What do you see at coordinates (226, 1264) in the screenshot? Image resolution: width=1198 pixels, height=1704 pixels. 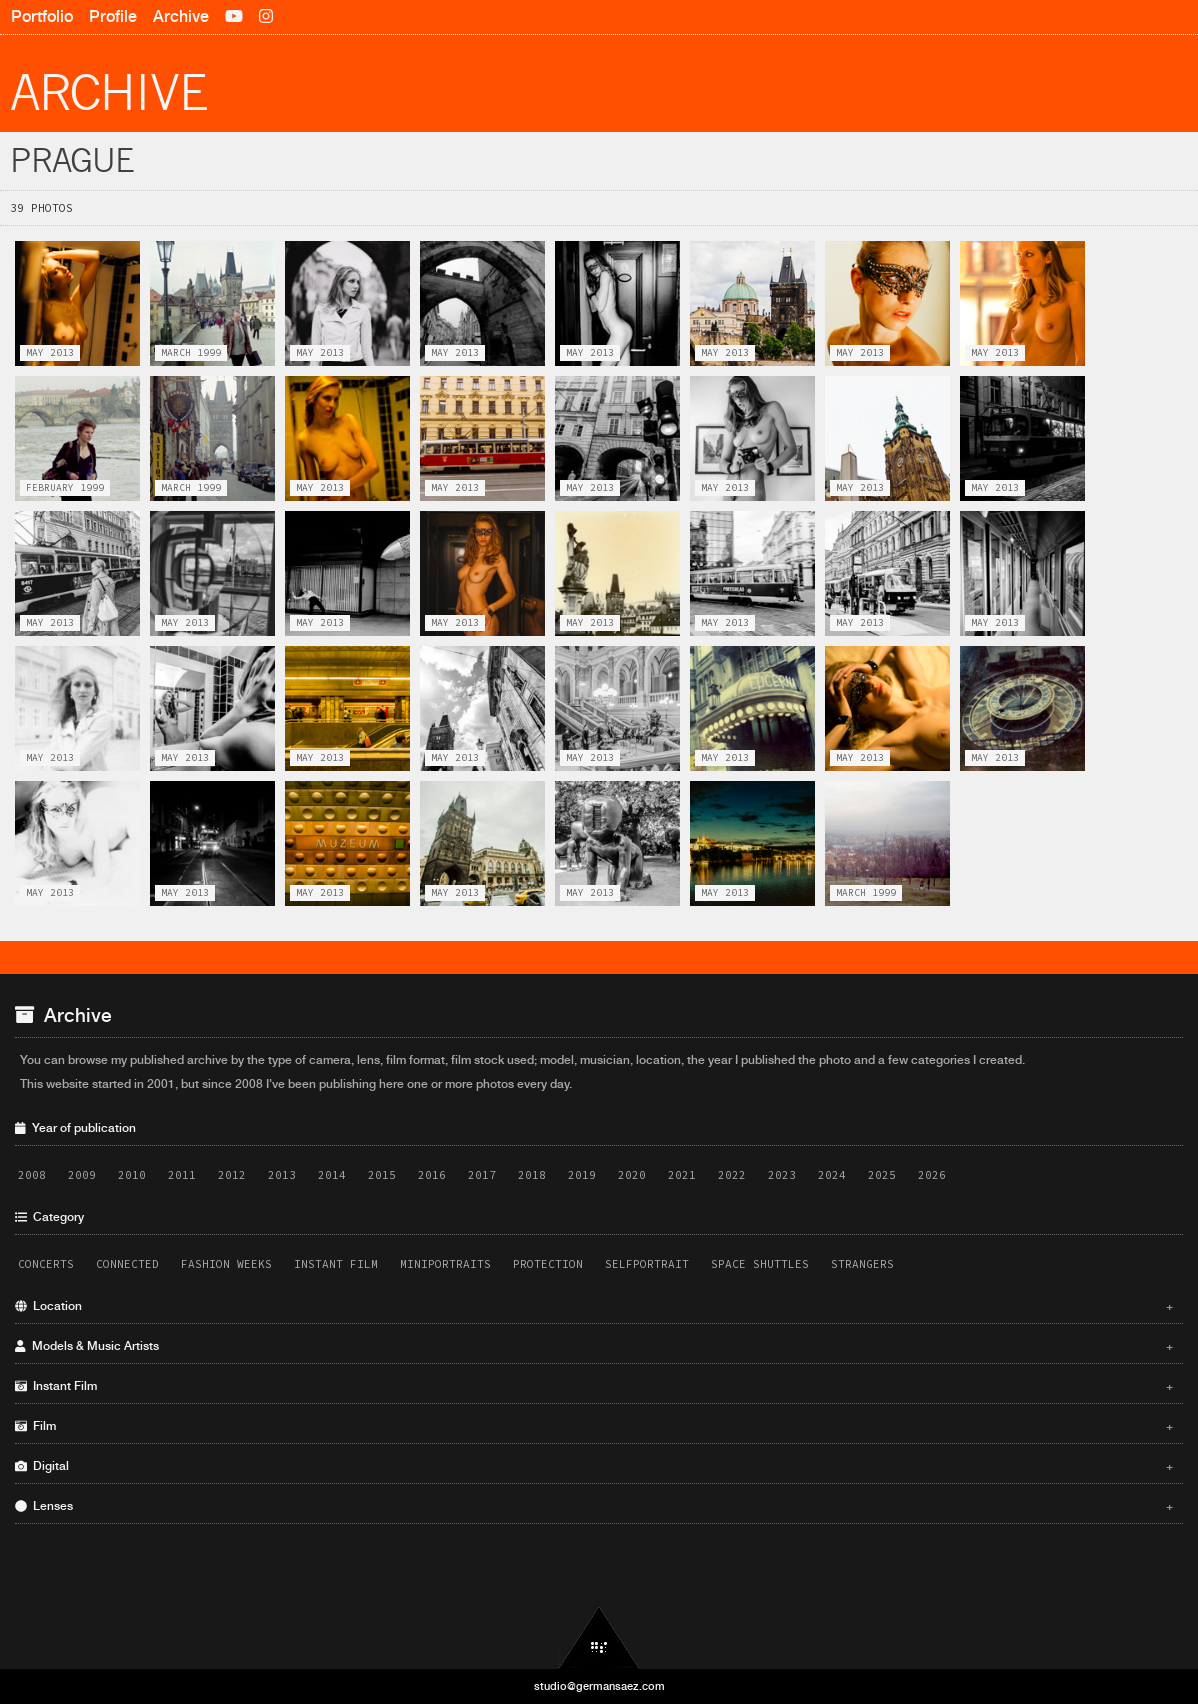 I see `Fashion Weeks` at bounding box center [226, 1264].